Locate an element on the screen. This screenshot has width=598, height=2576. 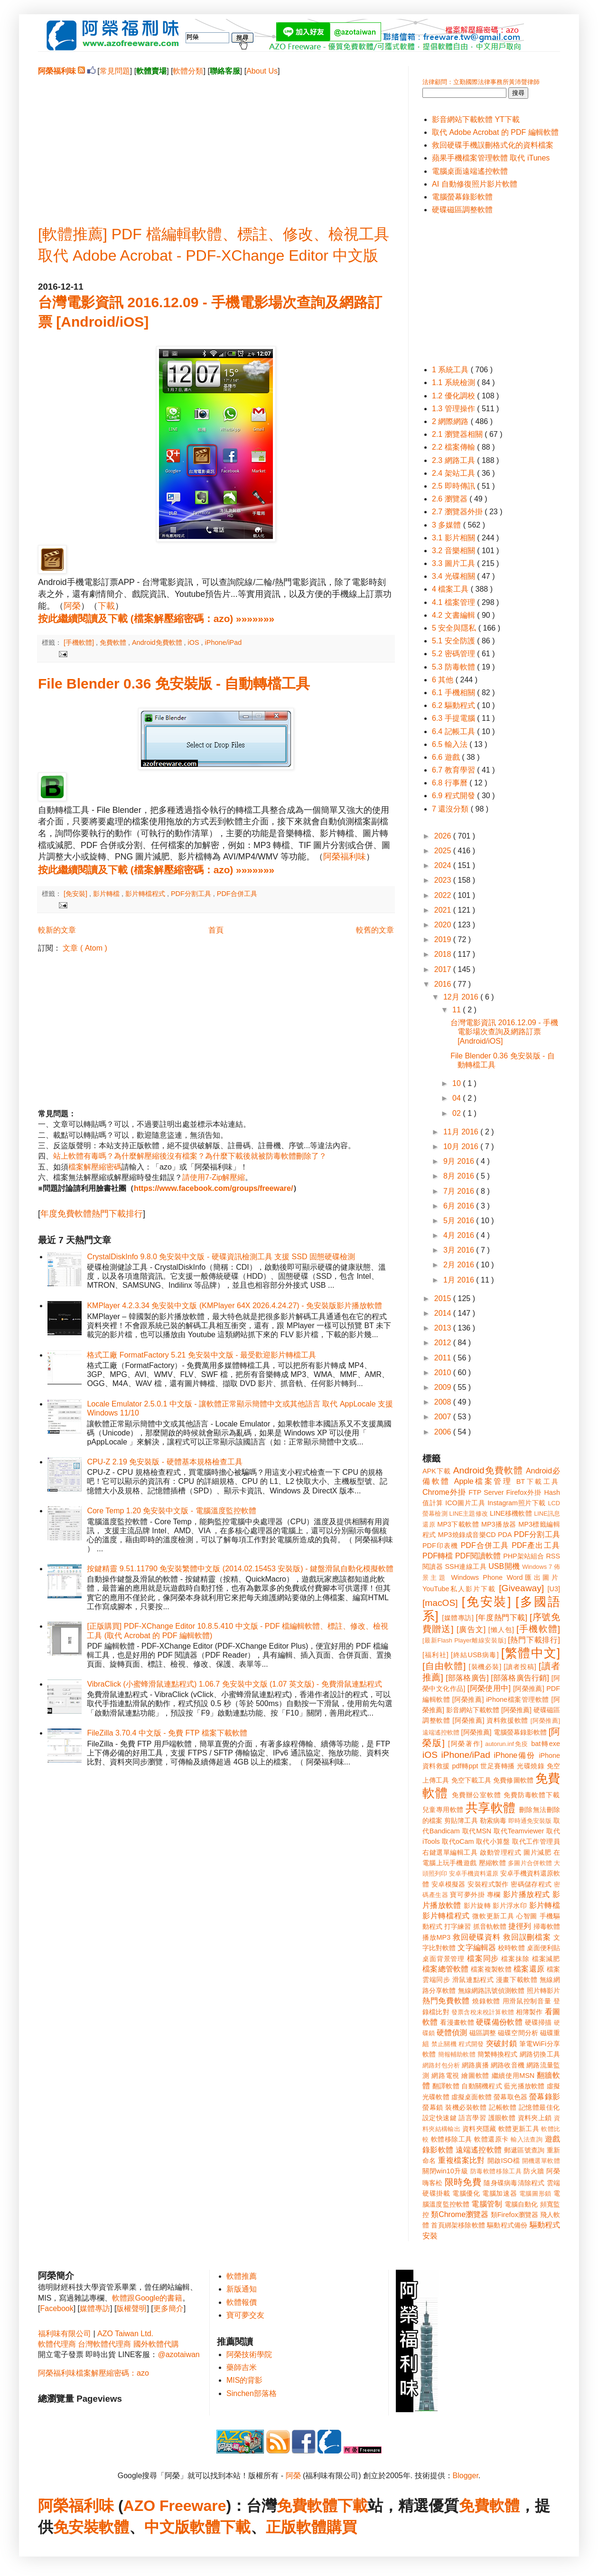
檔案還原 is located at coordinates (529, 1969).